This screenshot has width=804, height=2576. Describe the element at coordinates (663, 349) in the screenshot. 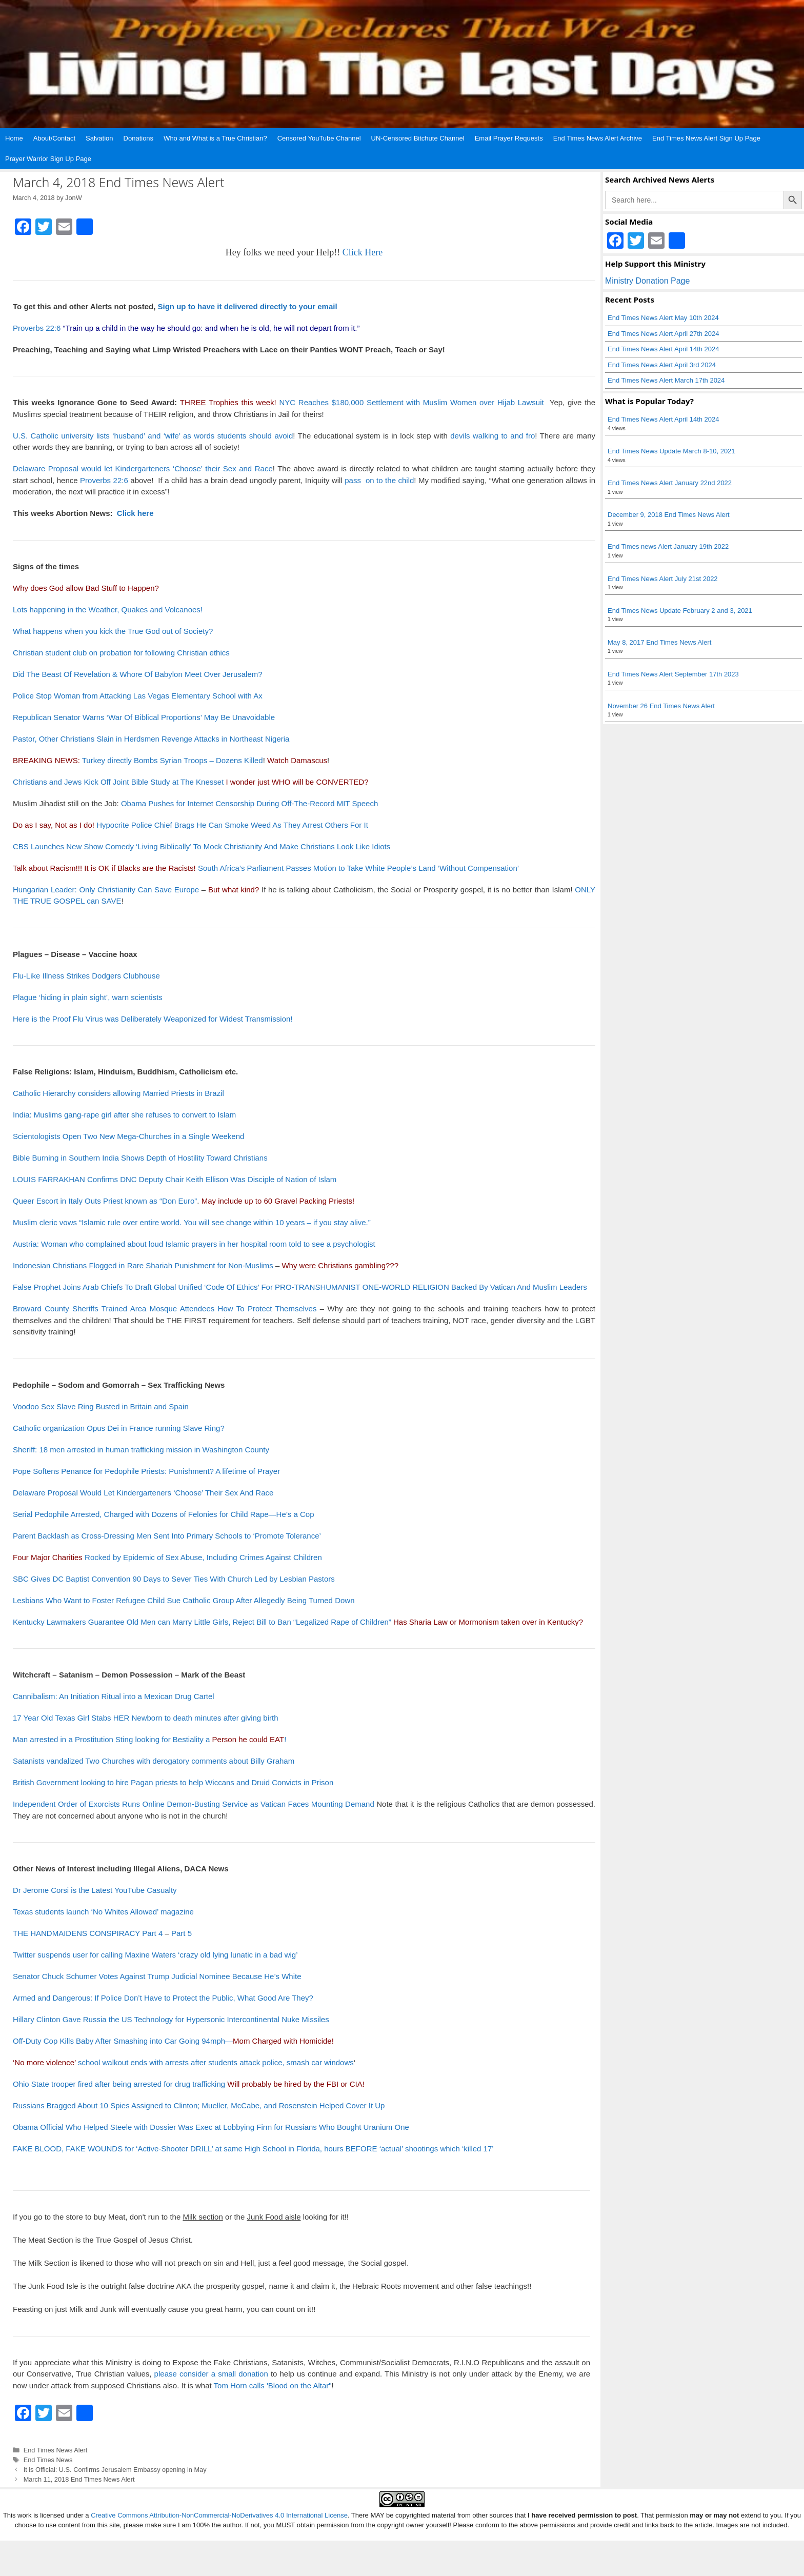

I see `End Times News Alert April 14th 2024` at that location.